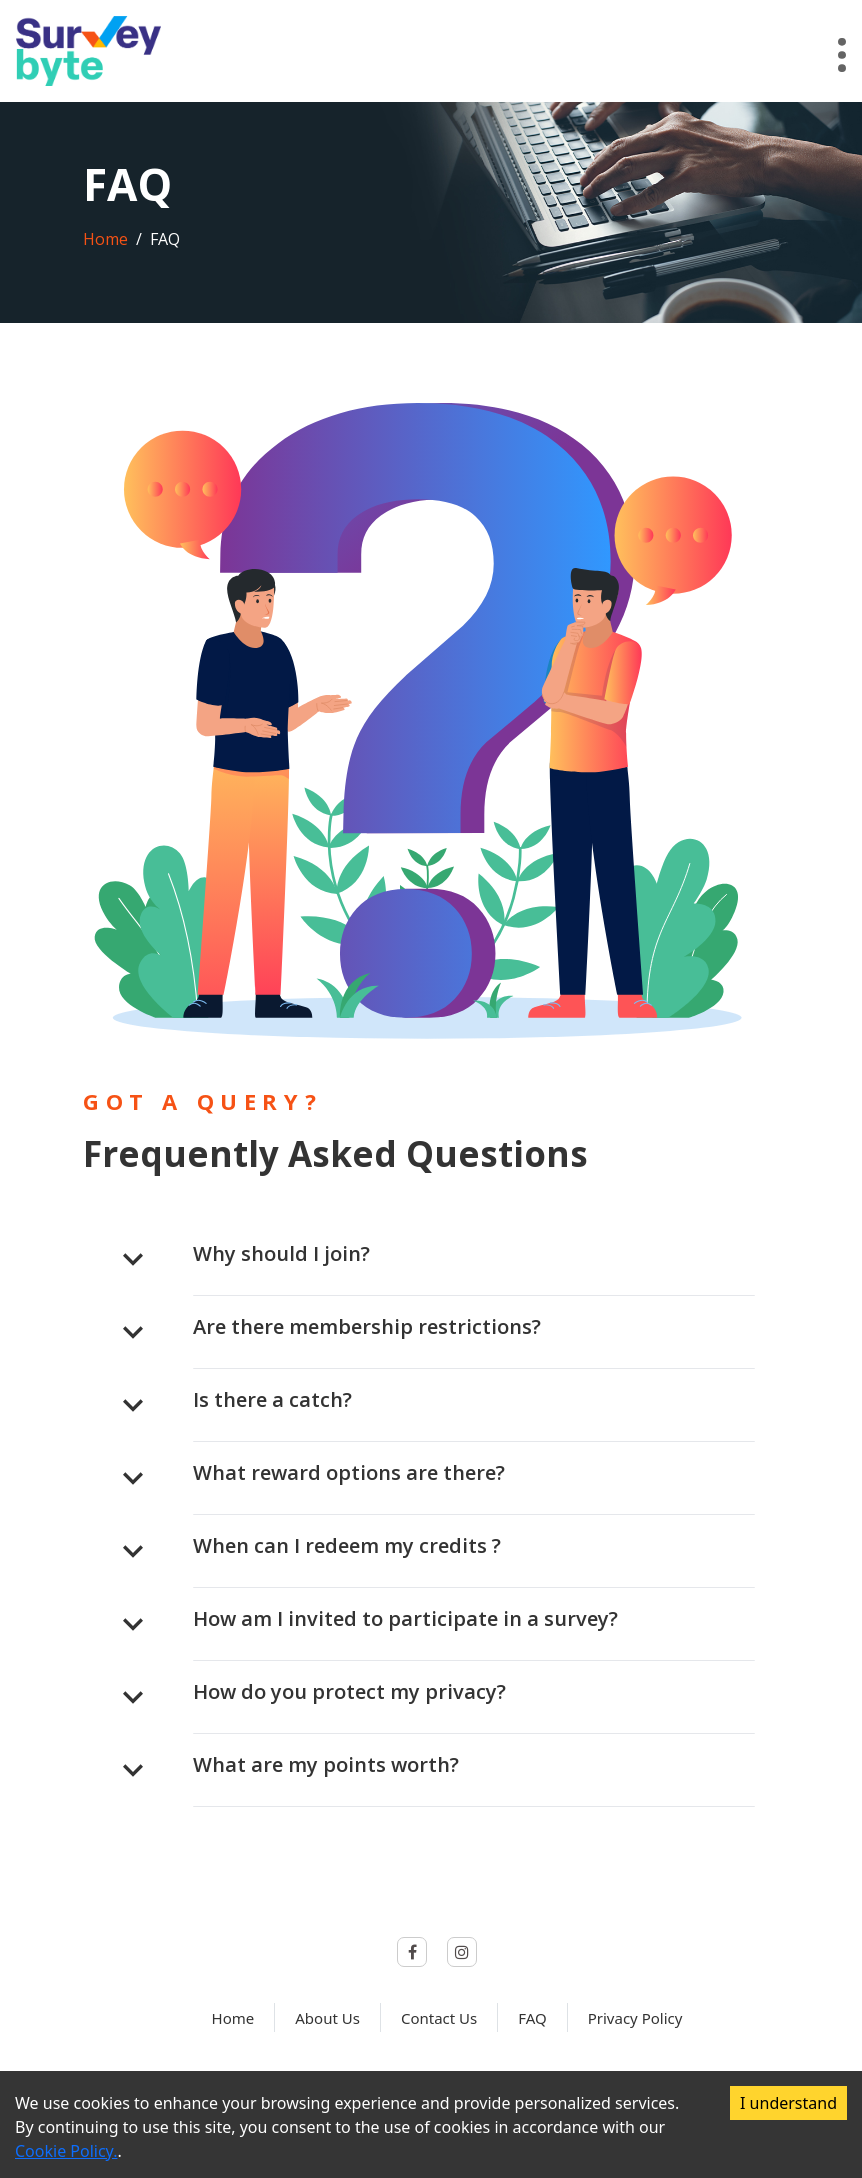  What do you see at coordinates (788, 2103) in the screenshot?
I see `I understand [Accept cookies]` at bounding box center [788, 2103].